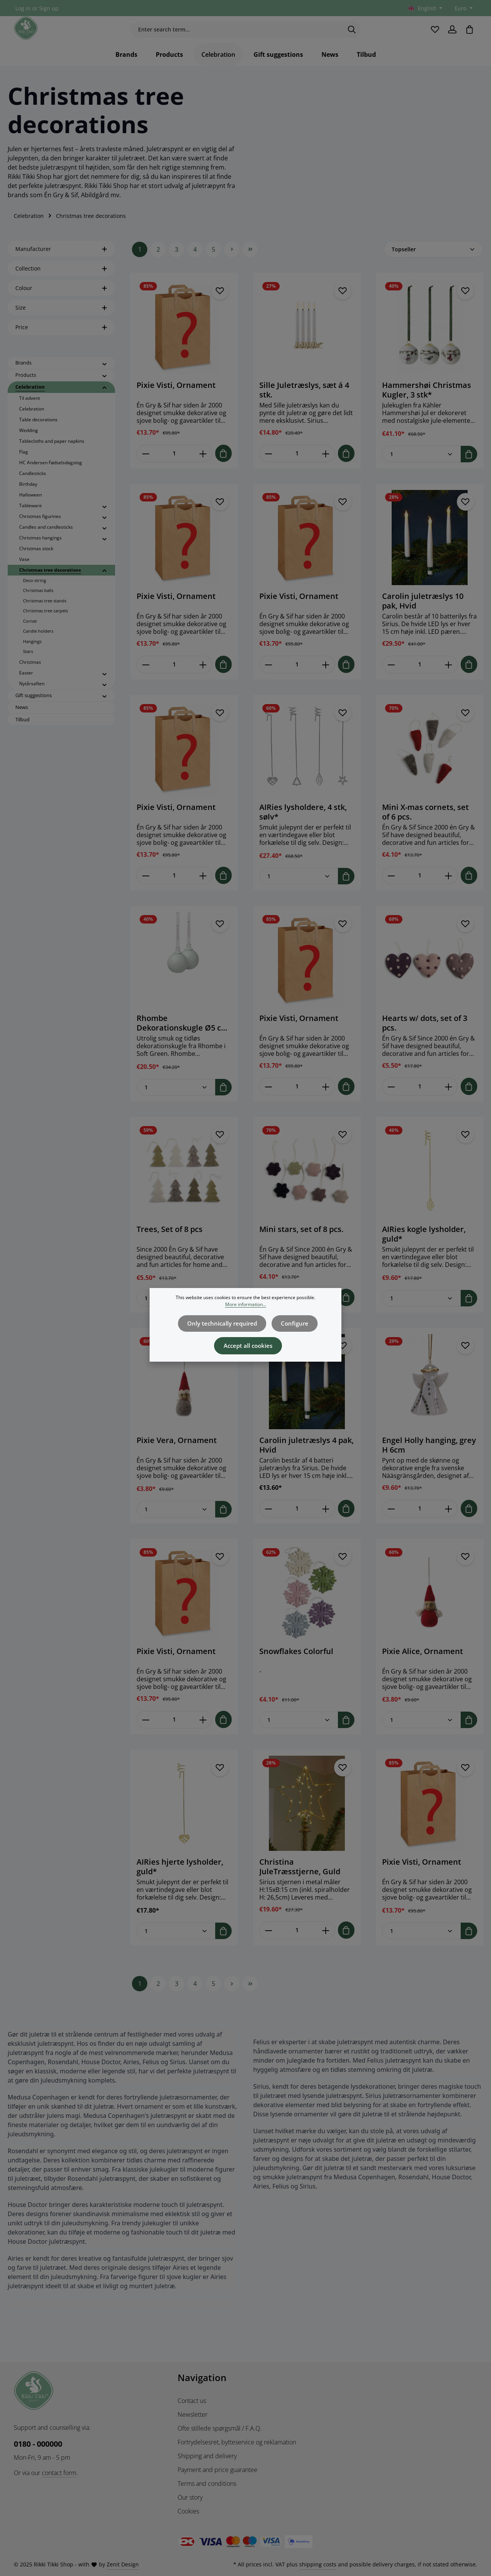  I want to click on [Quantity of Carolin juletræslys 10 pak, Hvid], so click(420, 681).